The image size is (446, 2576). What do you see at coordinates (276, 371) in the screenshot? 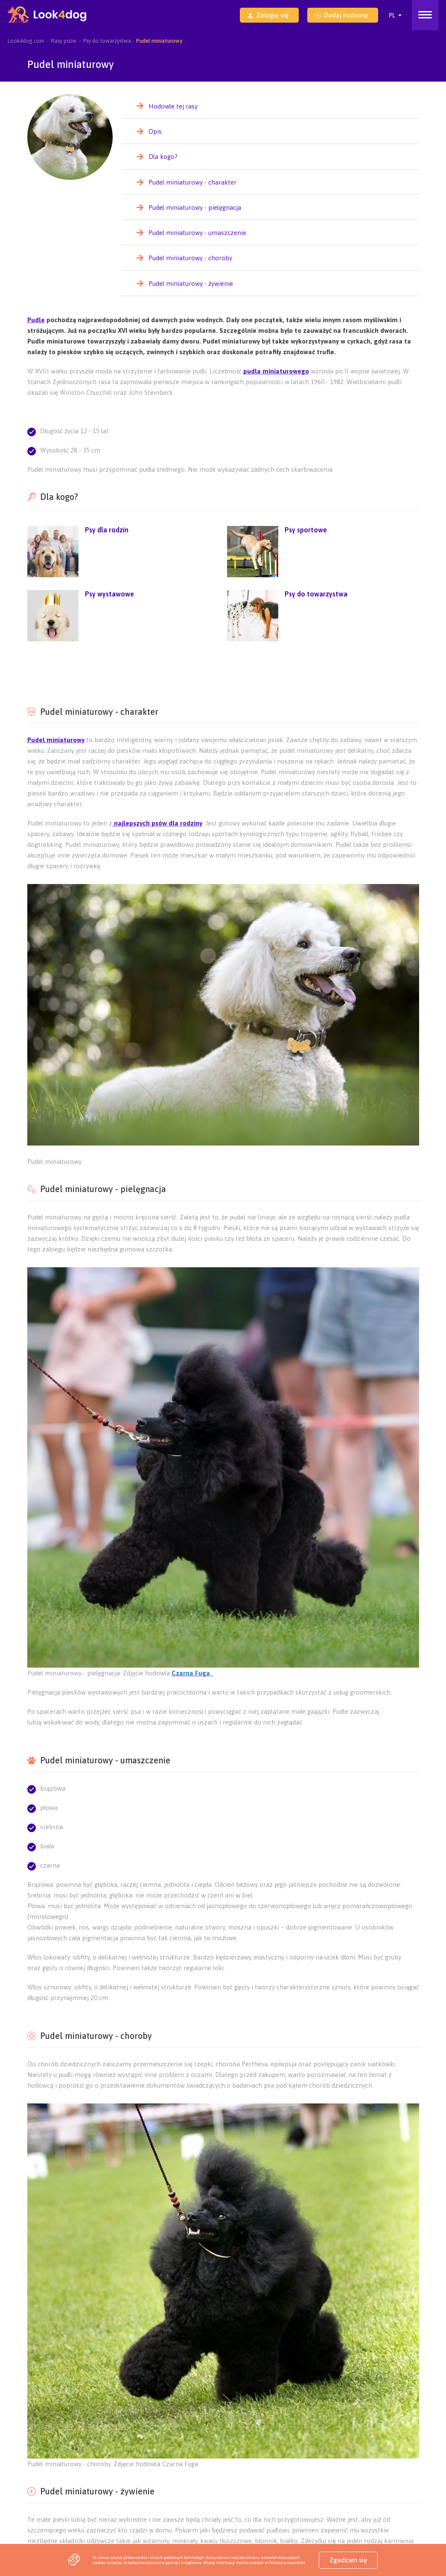
I see `pudla miniaturowego` at bounding box center [276, 371].